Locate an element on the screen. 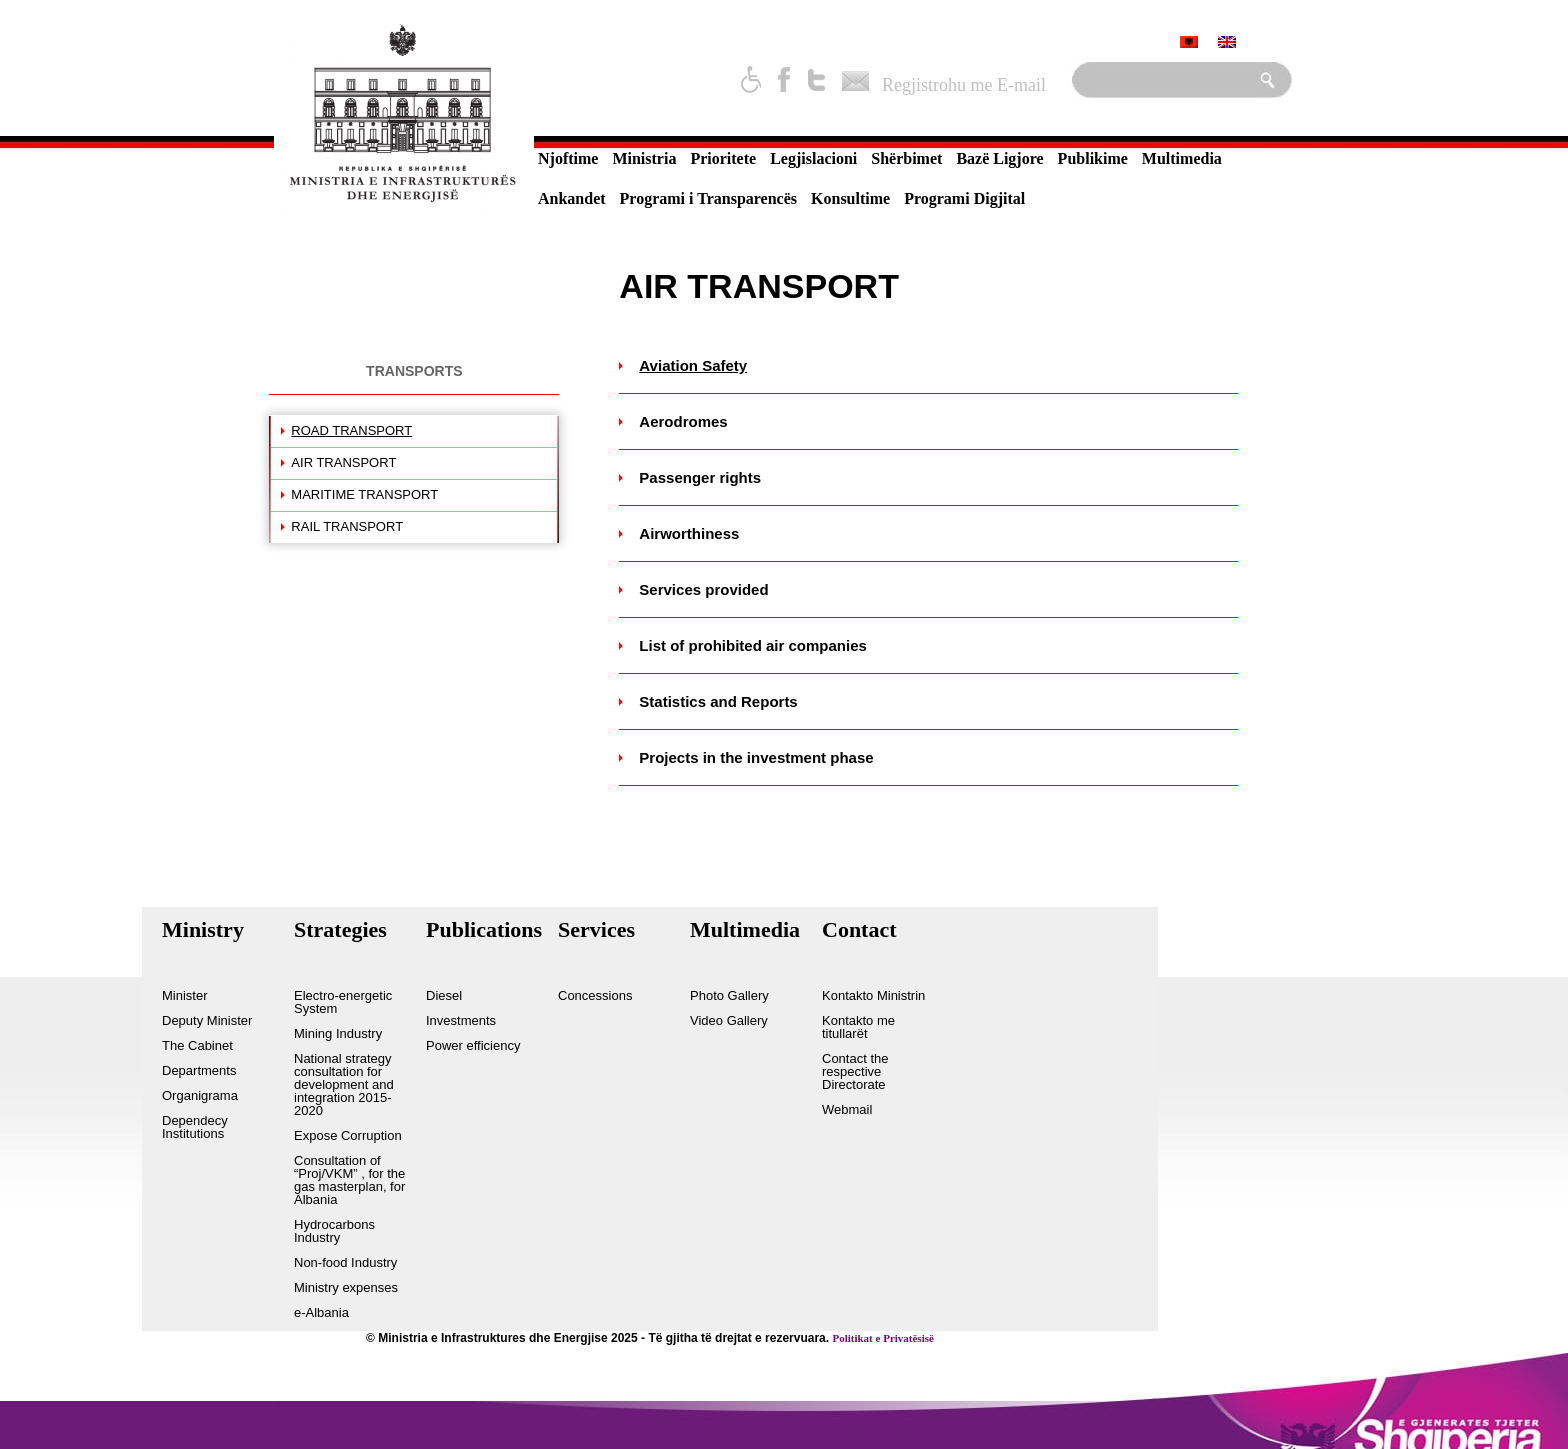 This screenshot has width=1568, height=1449. RAIL TRANSPORT is located at coordinates (347, 526).